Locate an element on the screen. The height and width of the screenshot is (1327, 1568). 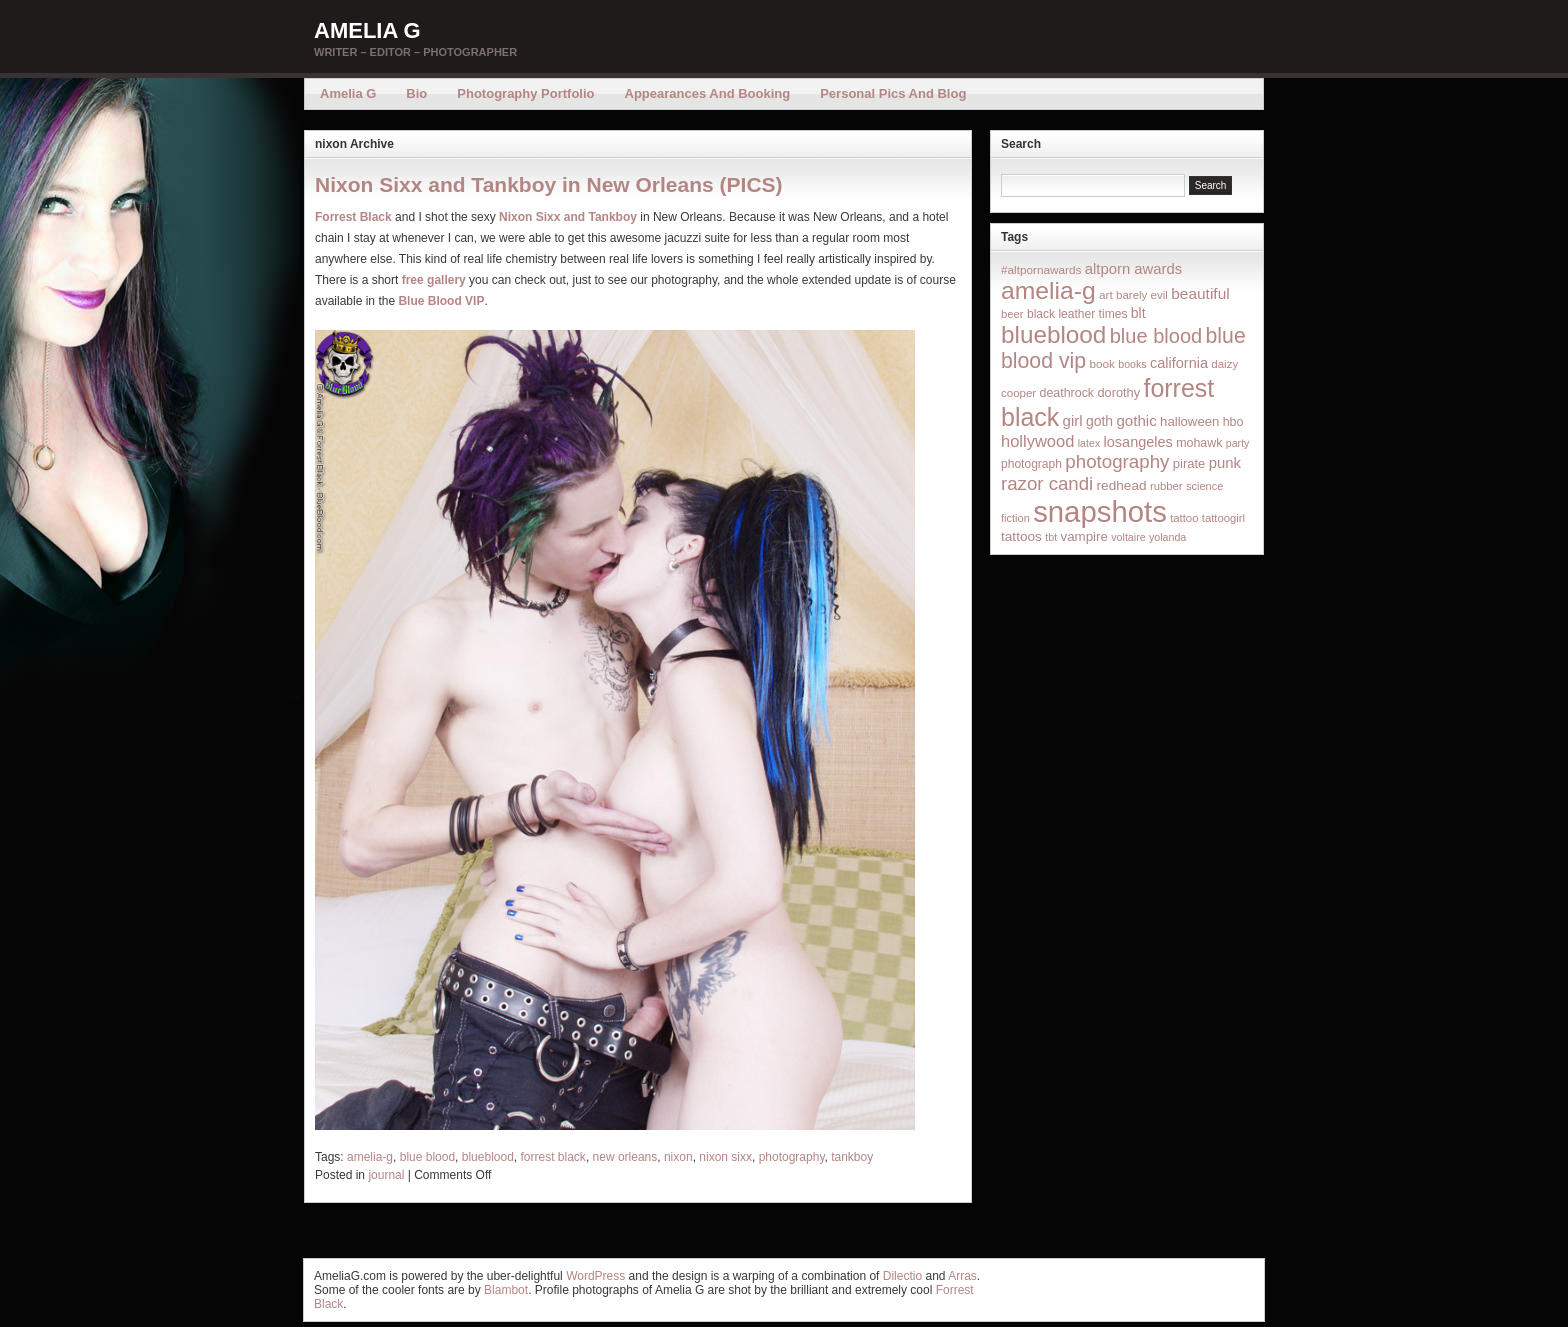
blue blood is located at coordinates (427, 1157).